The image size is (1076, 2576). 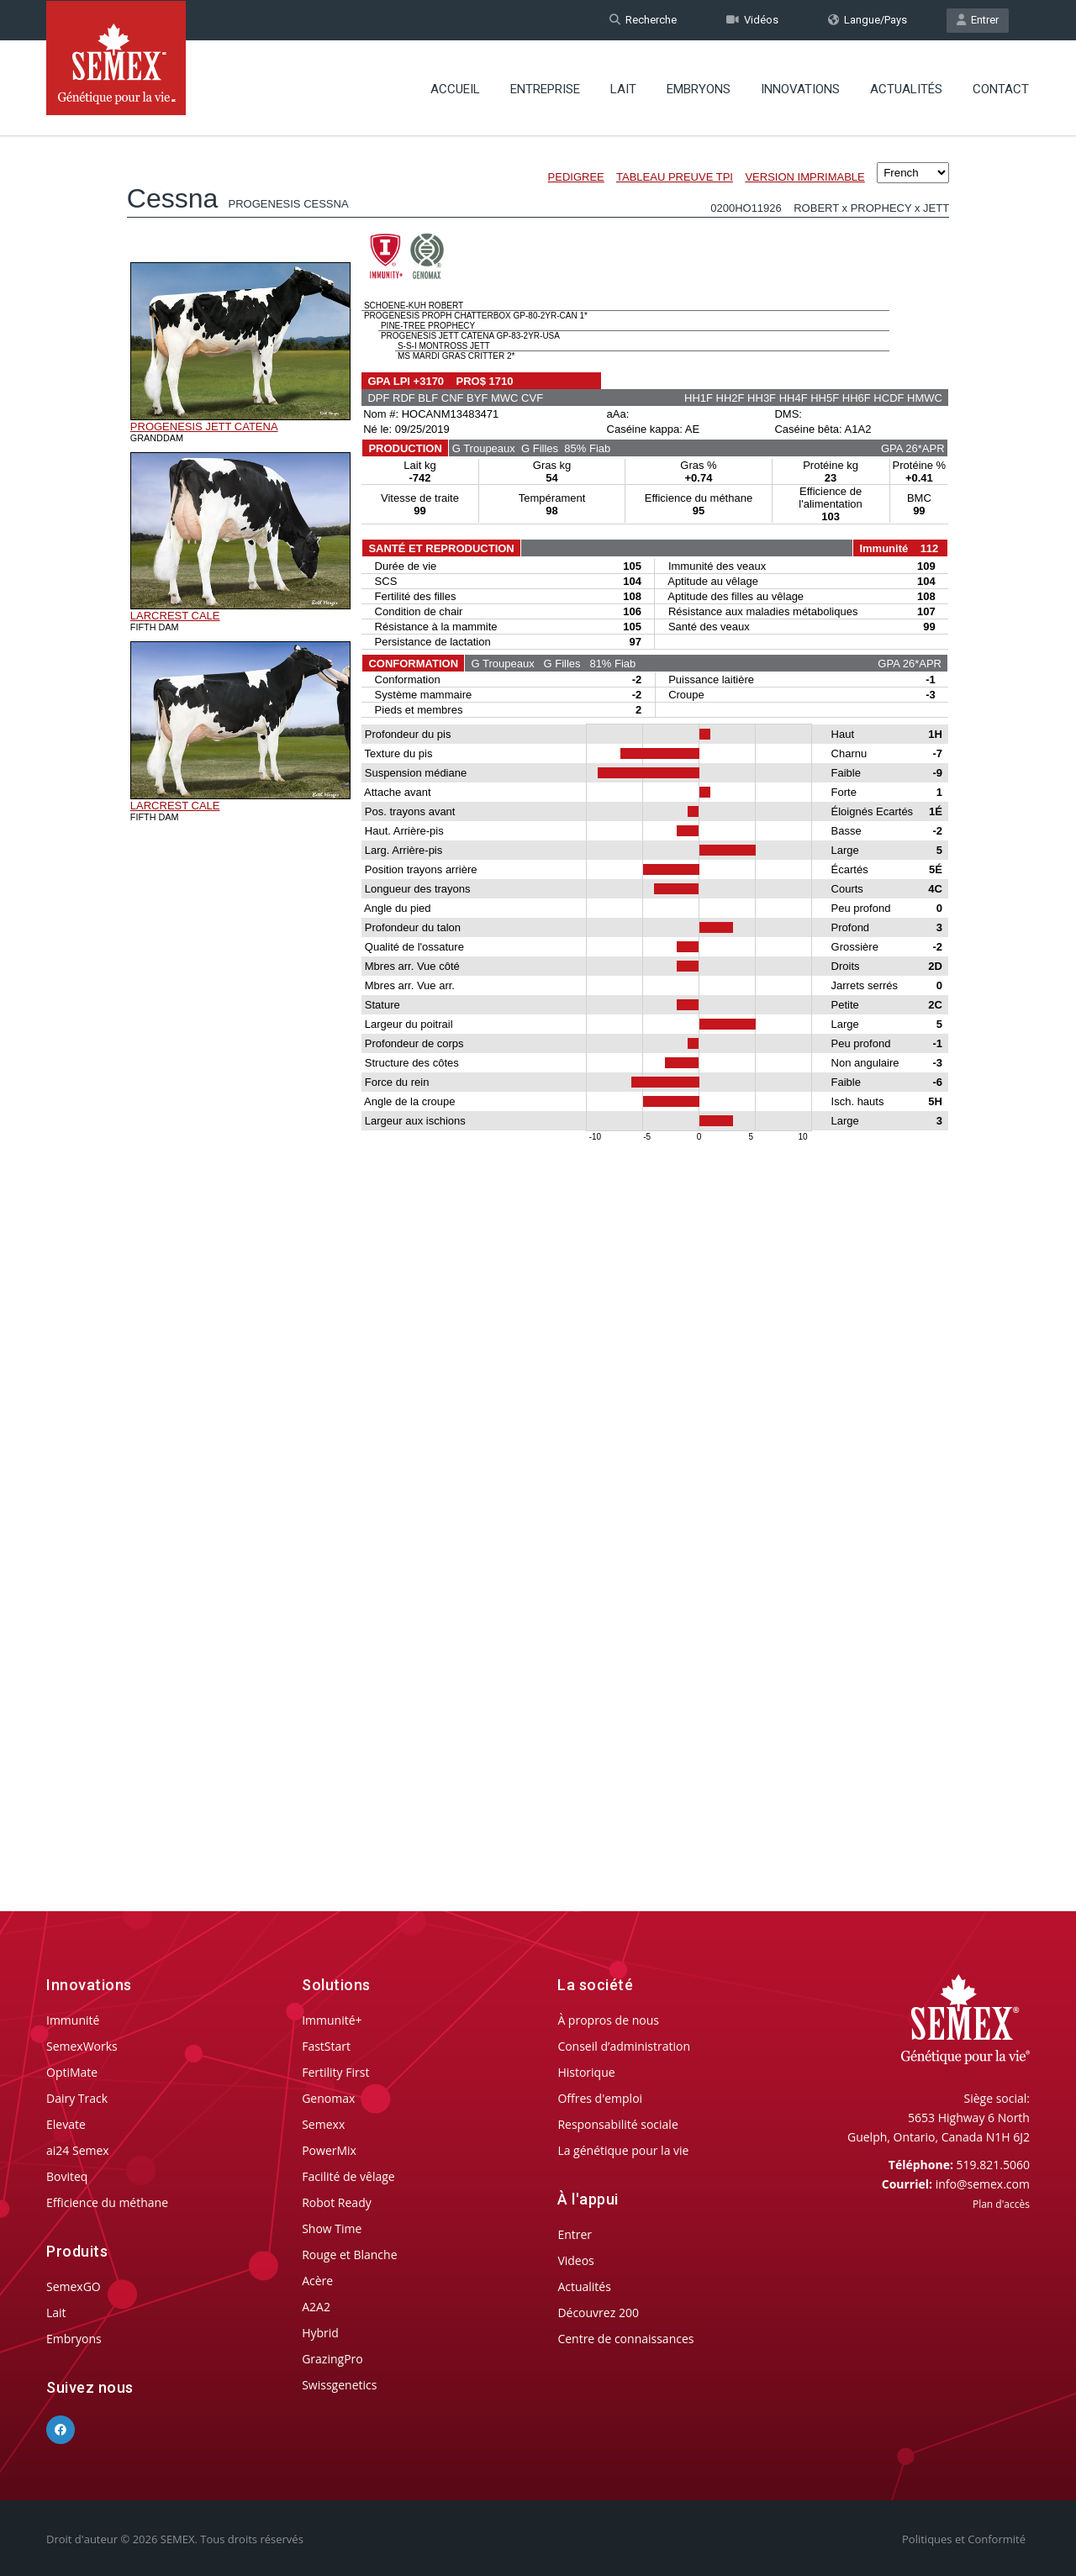 I want to click on A2A2, so click(x=316, y=2307).